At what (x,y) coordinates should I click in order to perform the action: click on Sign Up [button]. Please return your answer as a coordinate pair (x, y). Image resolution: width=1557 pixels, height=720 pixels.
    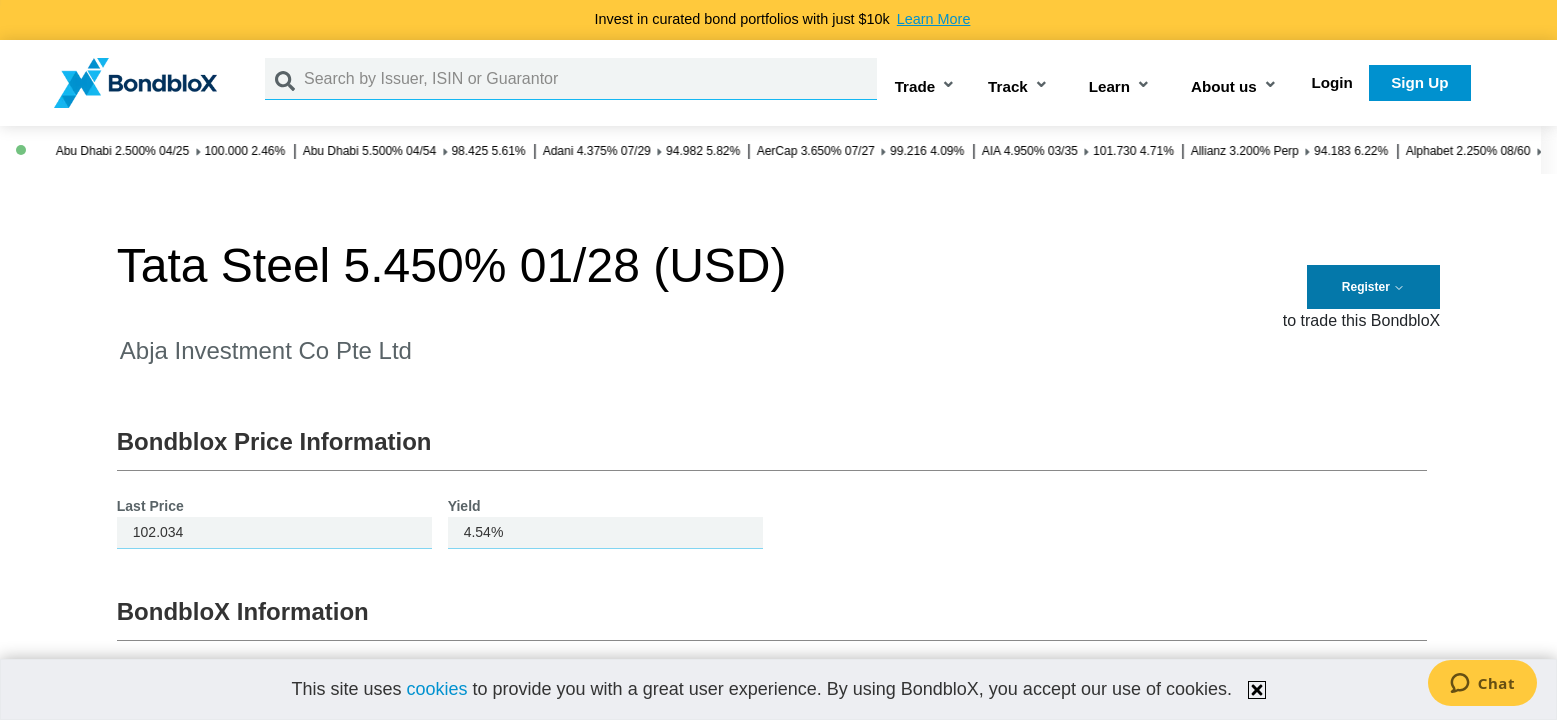
    Looking at the image, I should click on (1419, 82).